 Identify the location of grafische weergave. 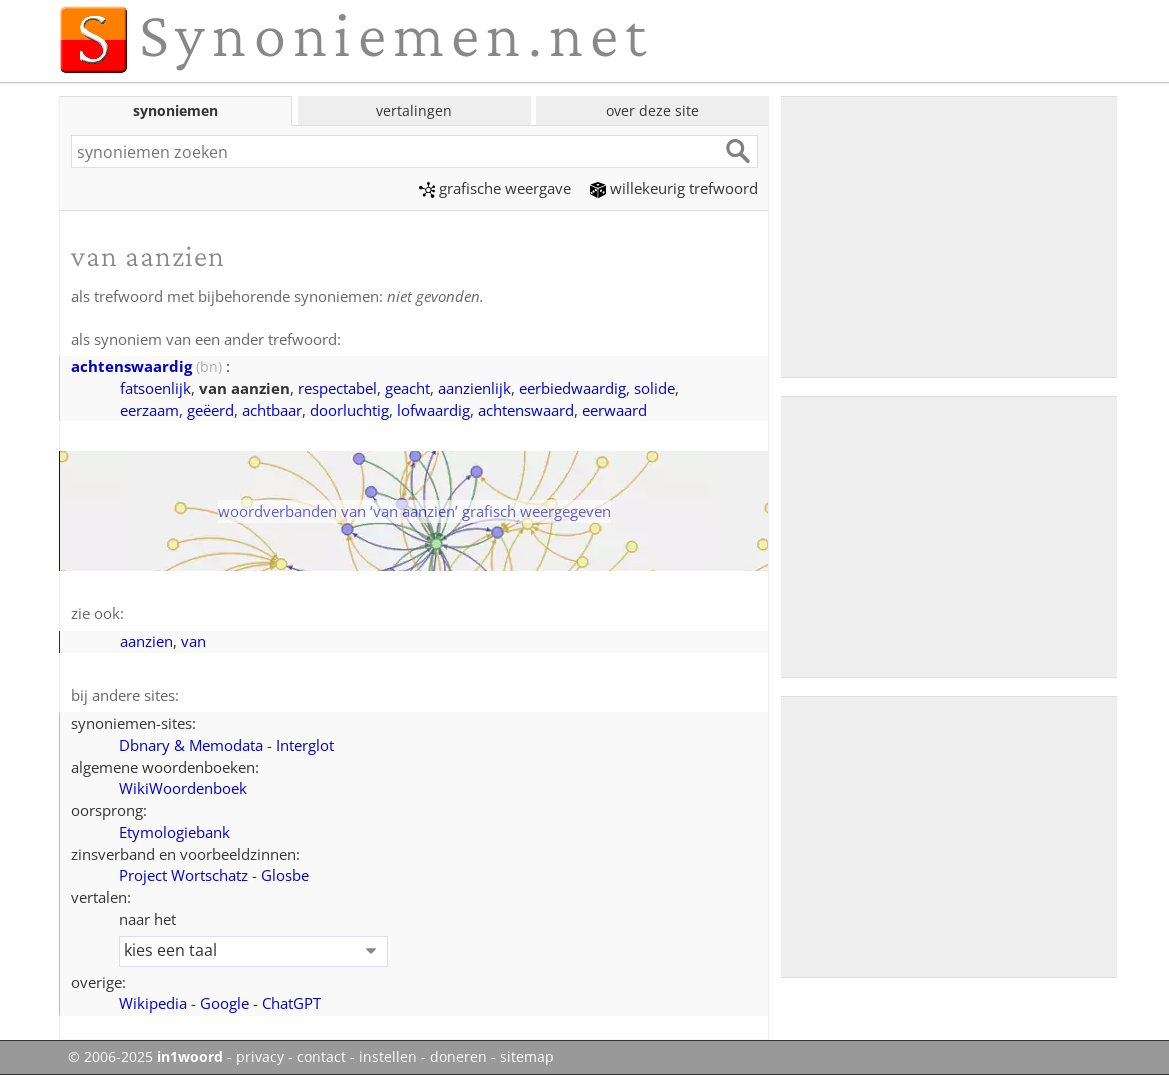
(495, 188).